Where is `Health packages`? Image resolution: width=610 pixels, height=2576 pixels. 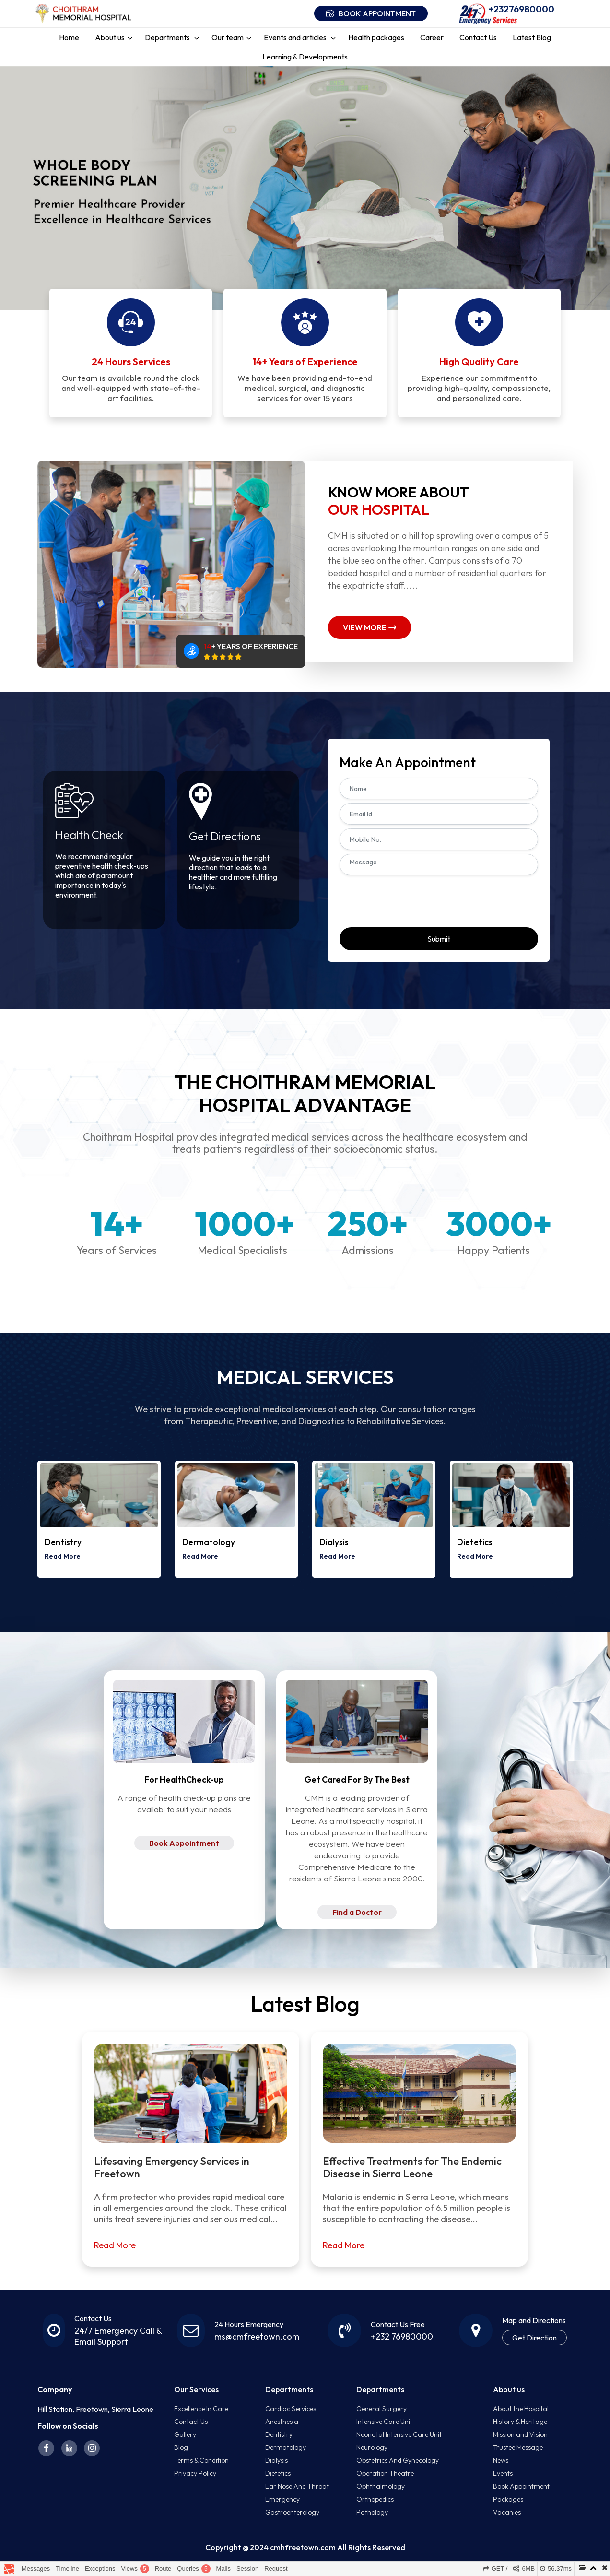
Health packages is located at coordinates (376, 37).